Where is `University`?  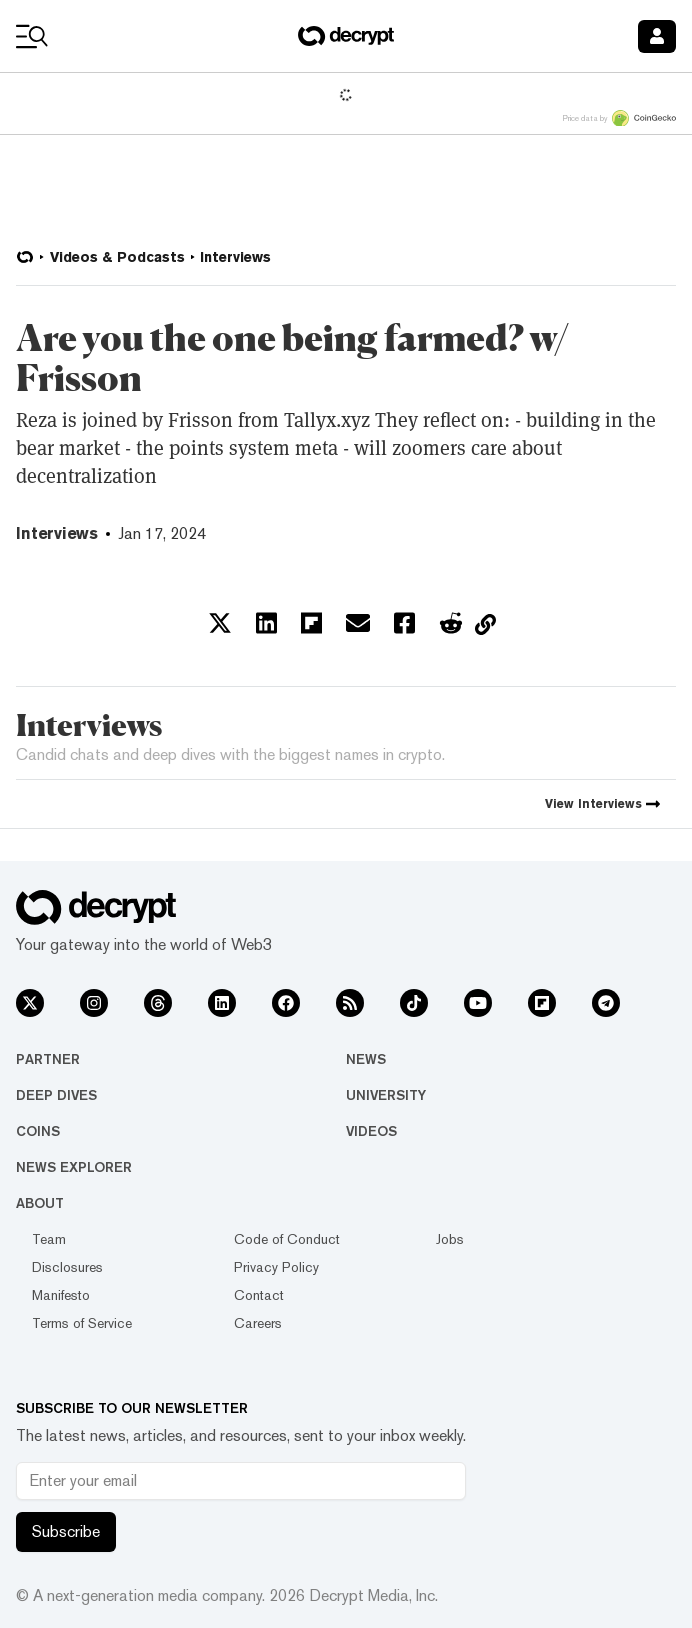 University is located at coordinates (386, 1095).